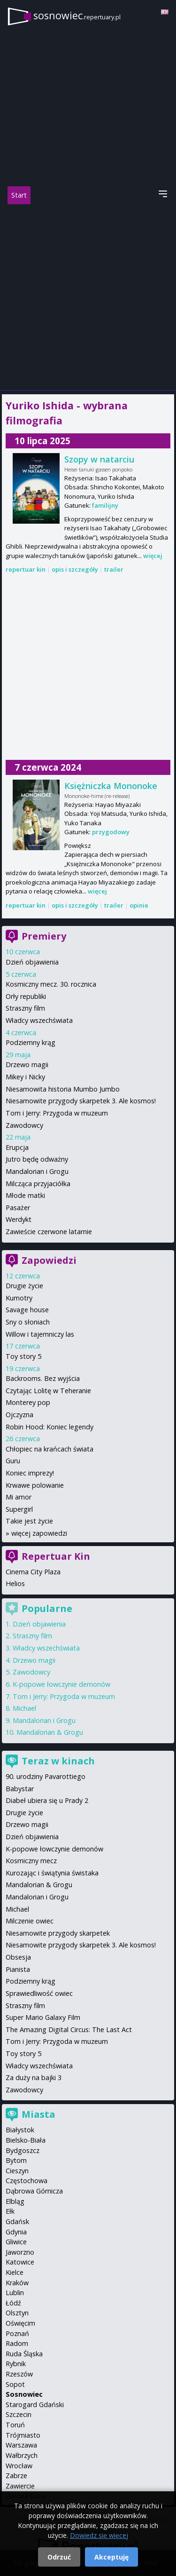 The image size is (176, 2576). I want to click on przygodowy, so click(111, 832).